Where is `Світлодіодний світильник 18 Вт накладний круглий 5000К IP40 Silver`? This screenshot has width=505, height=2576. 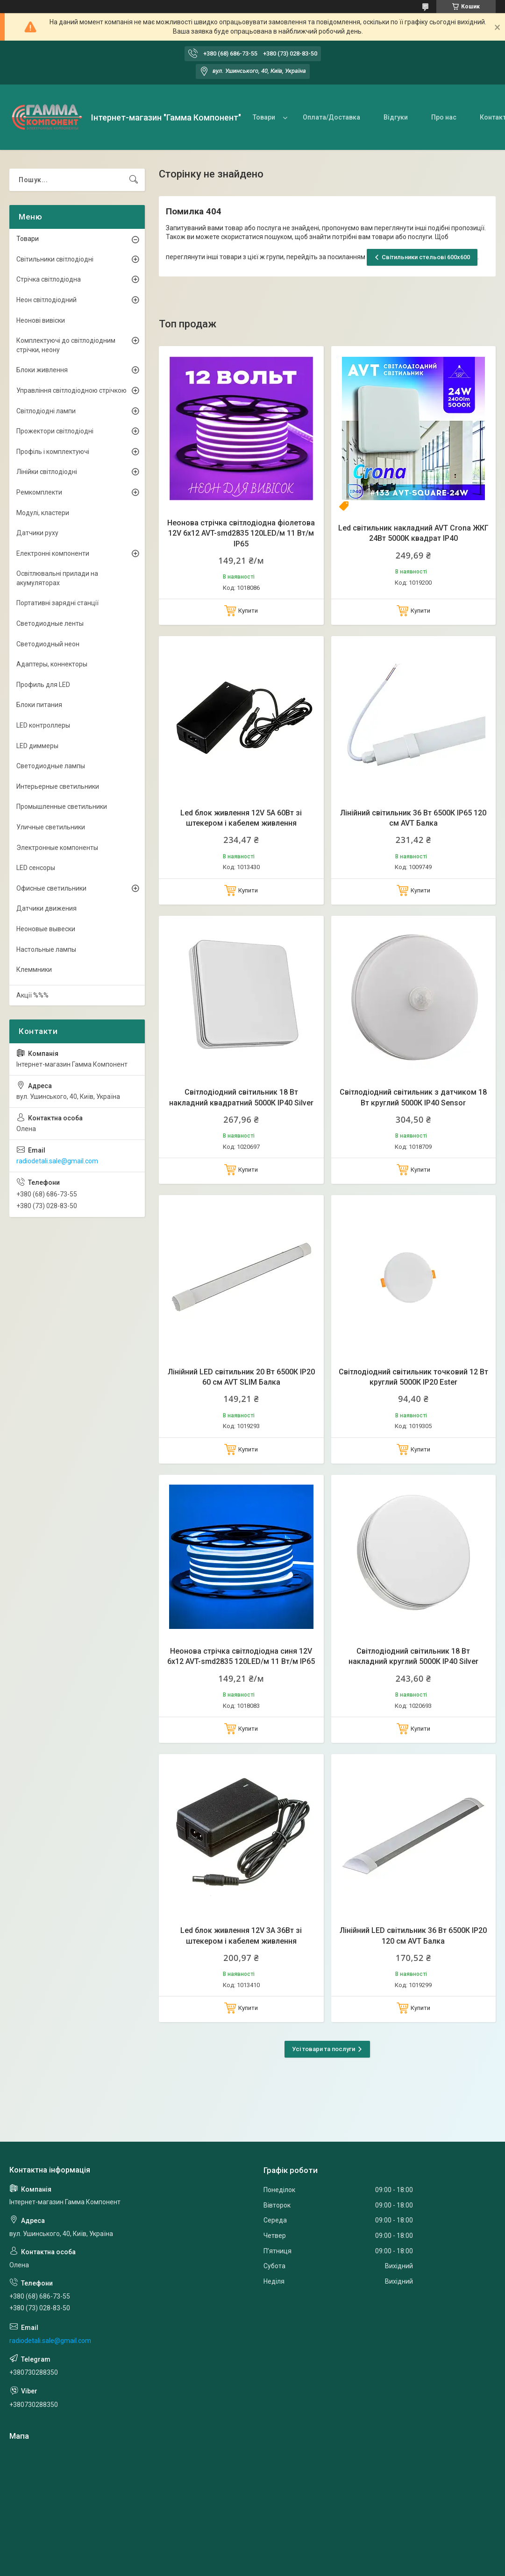
Світлодіодний світильник 18 Вт накладний круглий 5000К IP40 Silver is located at coordinates (413, 1656).